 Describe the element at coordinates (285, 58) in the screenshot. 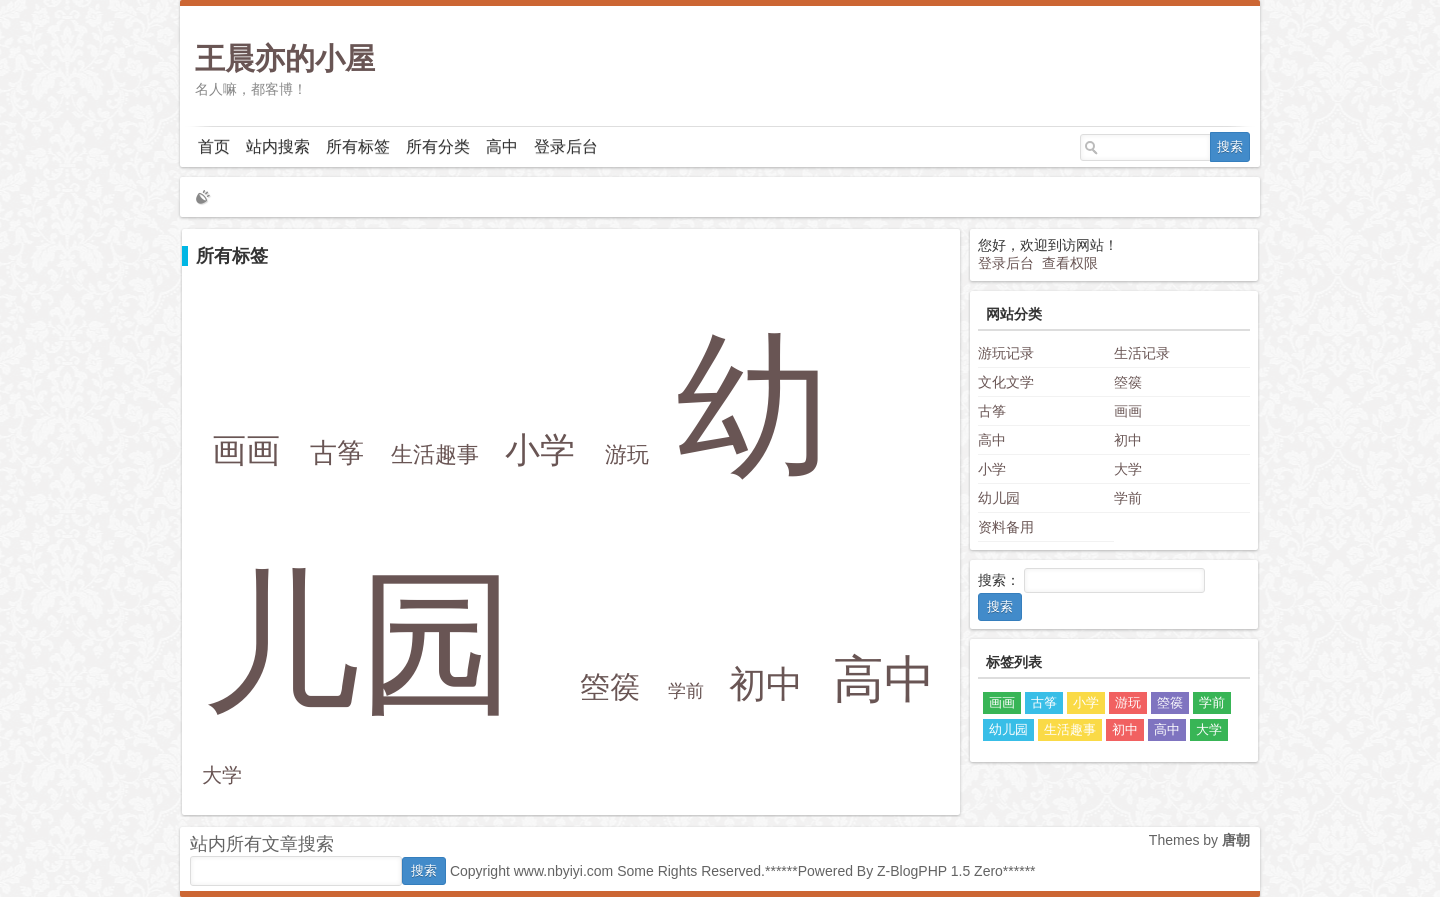

I see `王晨亦的小屋` at that location.